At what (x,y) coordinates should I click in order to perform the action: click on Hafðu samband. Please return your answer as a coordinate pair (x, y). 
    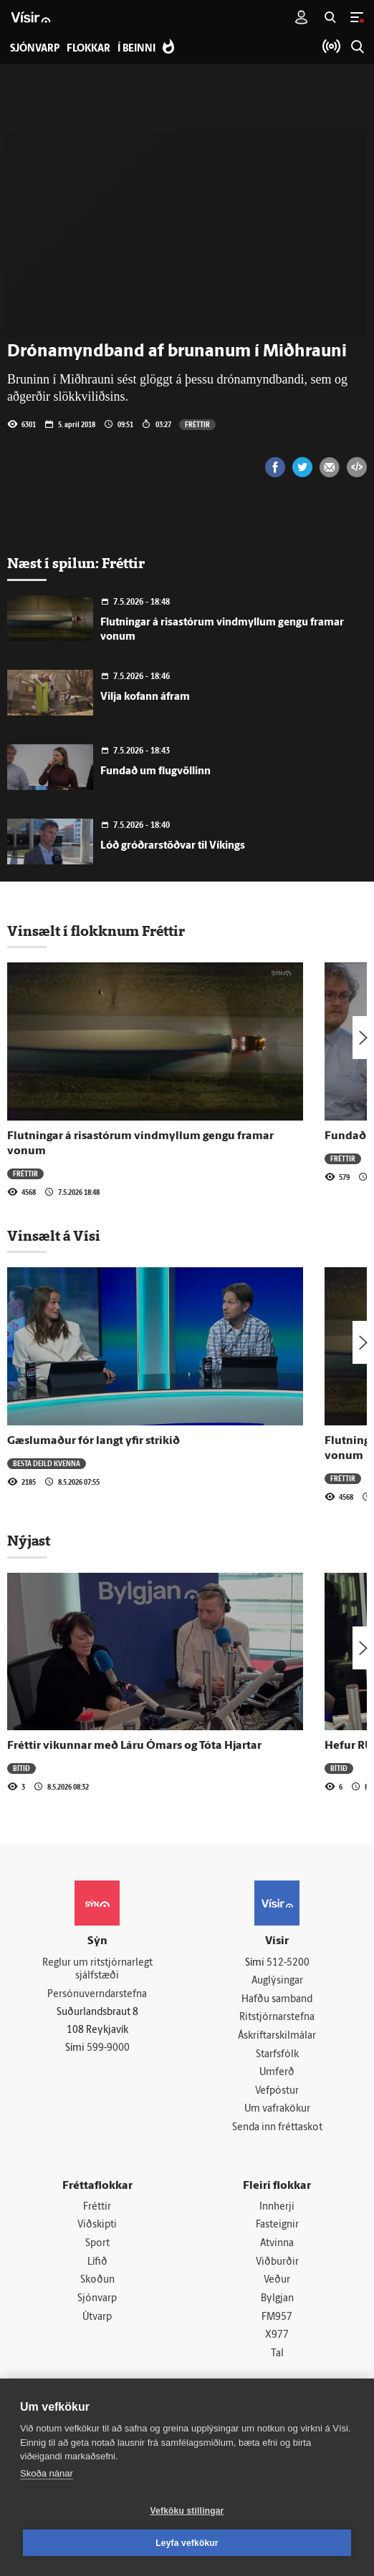
    Looking at the image, I should click on (276, 1999).